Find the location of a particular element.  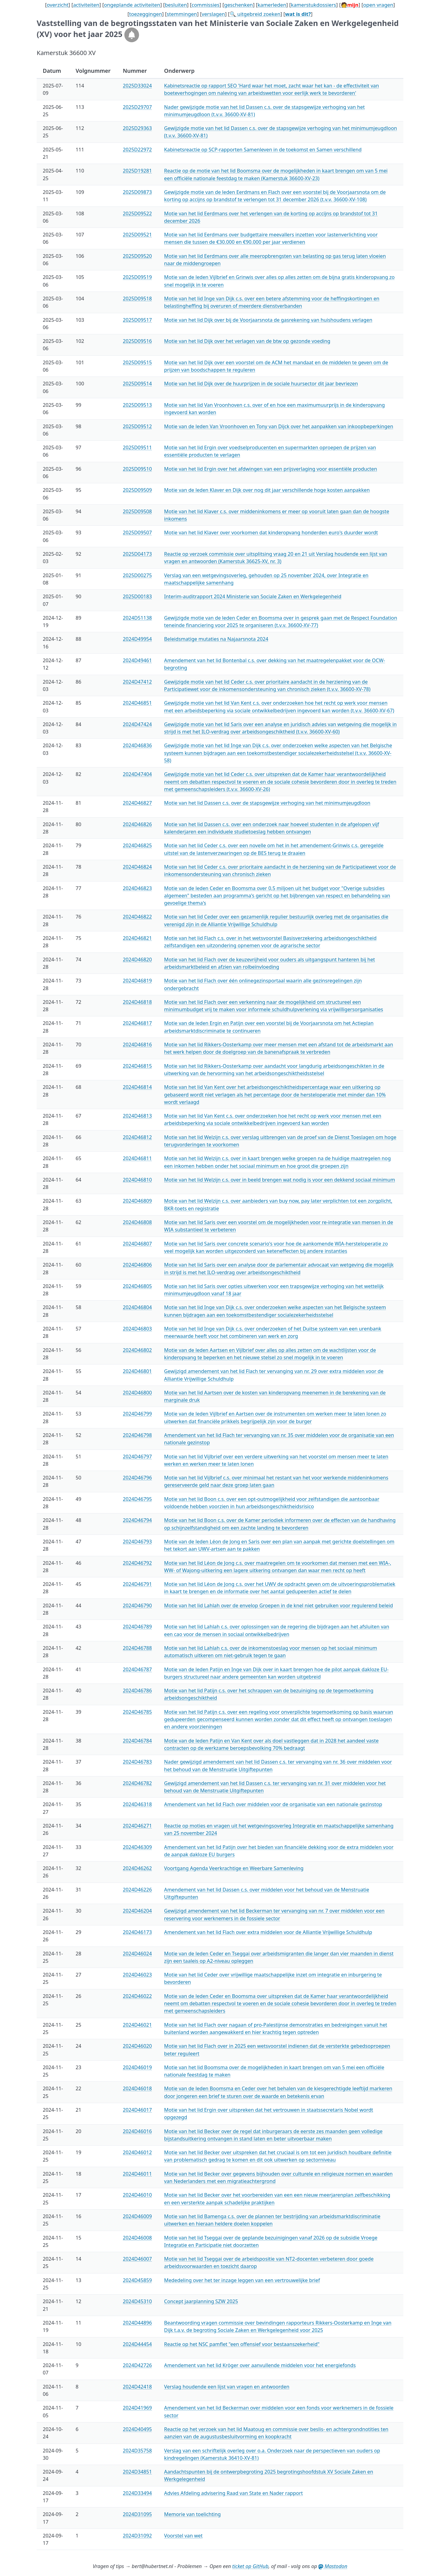

Motie van het lid Dijk over bij de Voorjaarsnota de gasrekening van huishoudens verlagen is located at coordinates (268, 320).